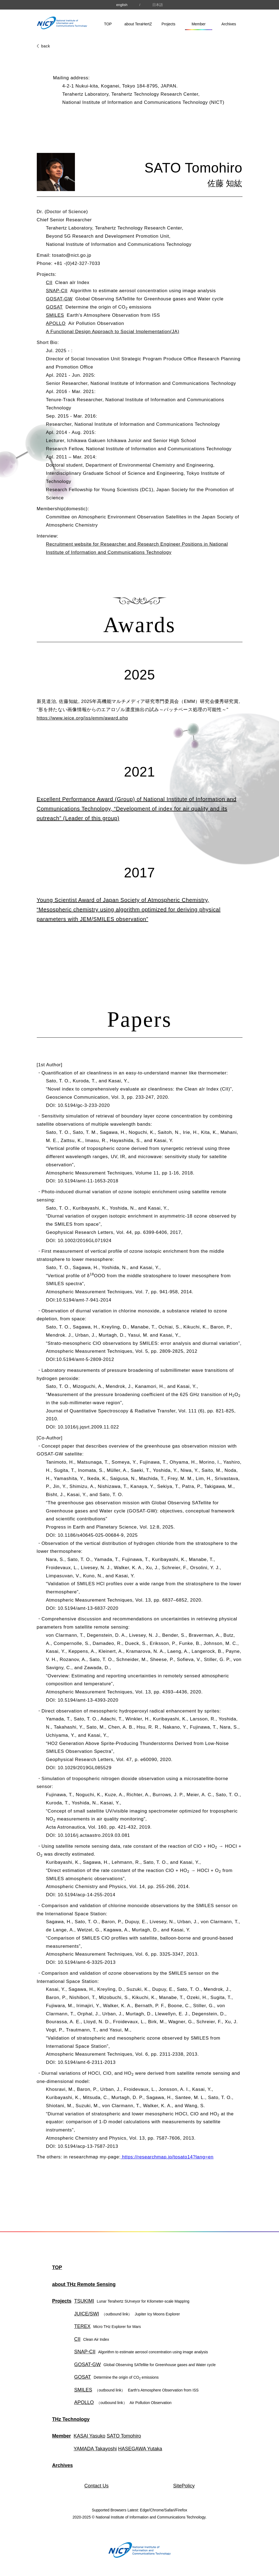  I want to click on GOSAT, so click(54, 307).